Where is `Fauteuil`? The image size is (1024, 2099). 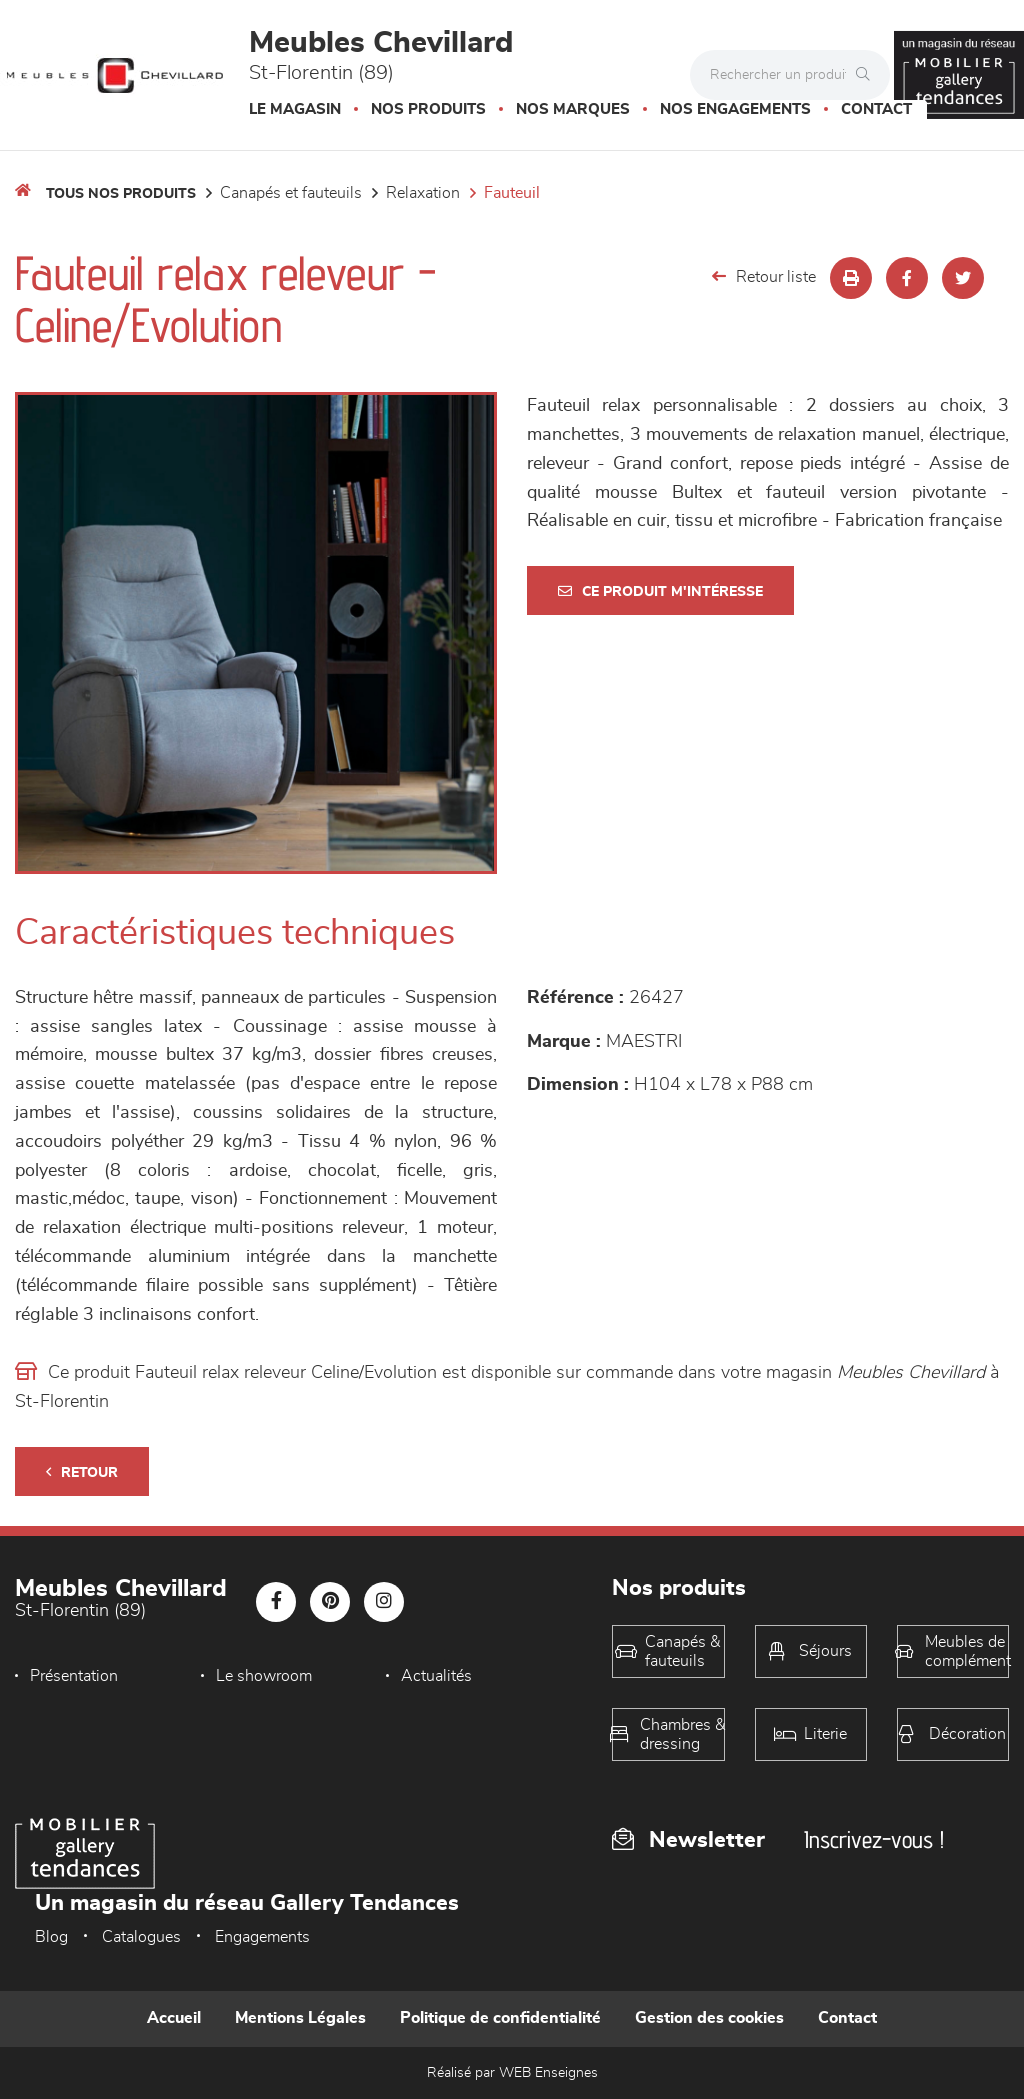
Fauteuil is located at coordinates (512, 193).